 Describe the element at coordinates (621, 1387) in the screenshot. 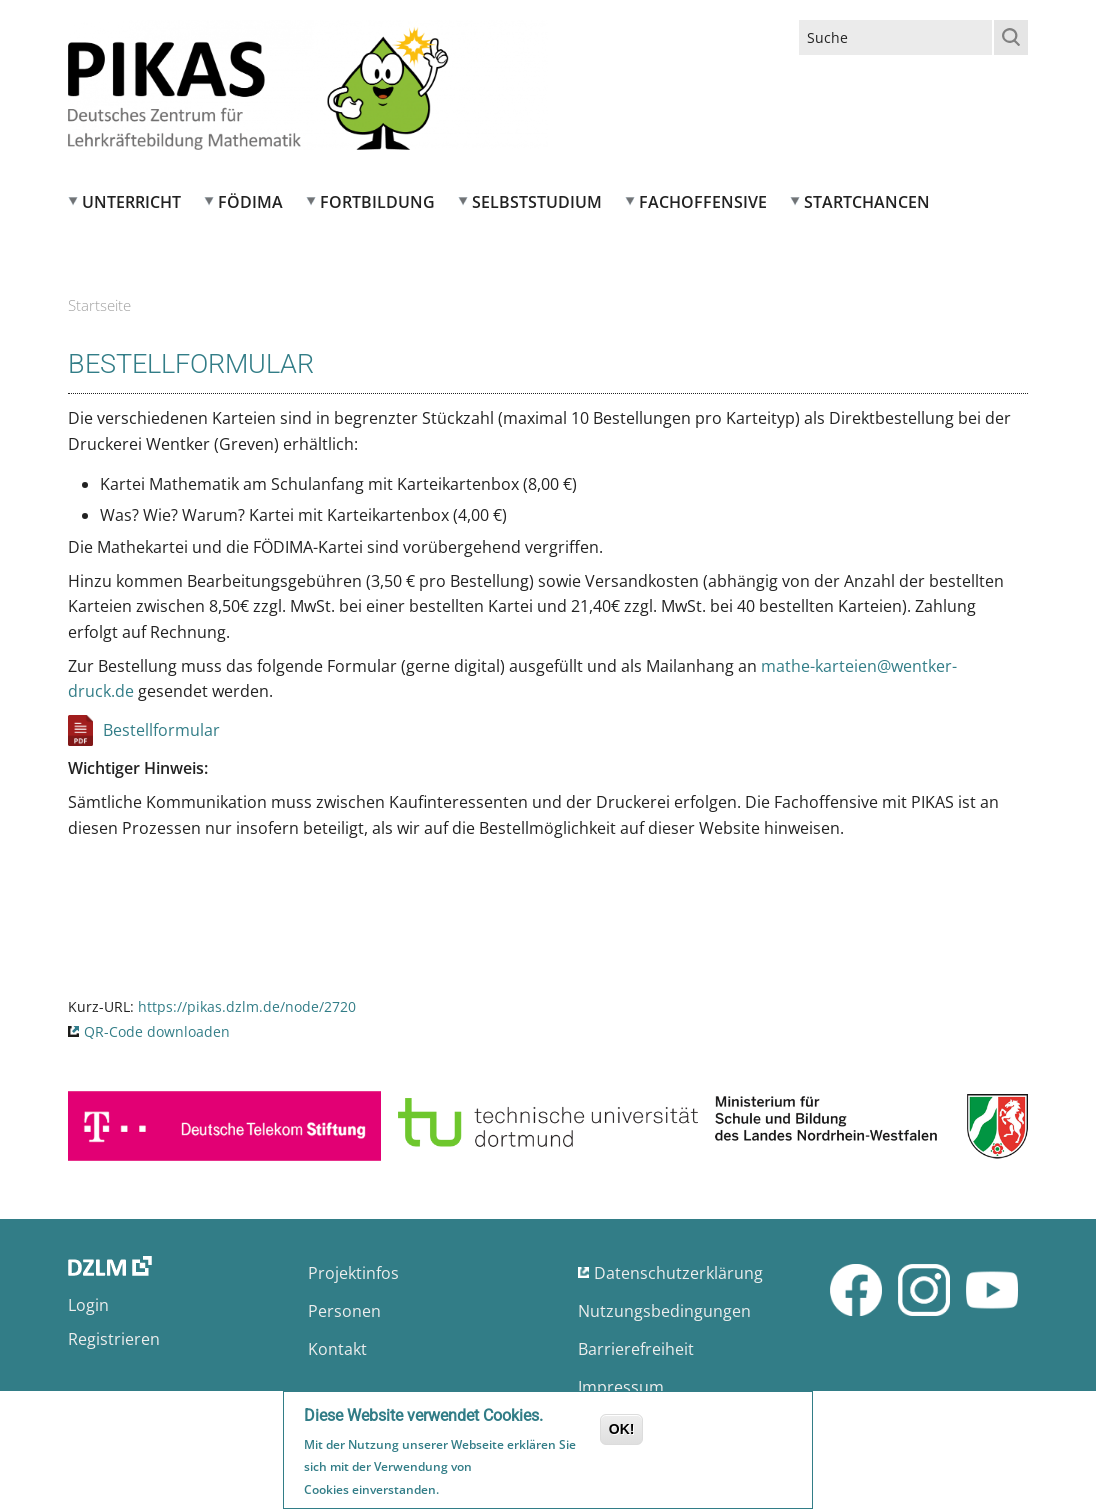

I see `Impressum` at that location.